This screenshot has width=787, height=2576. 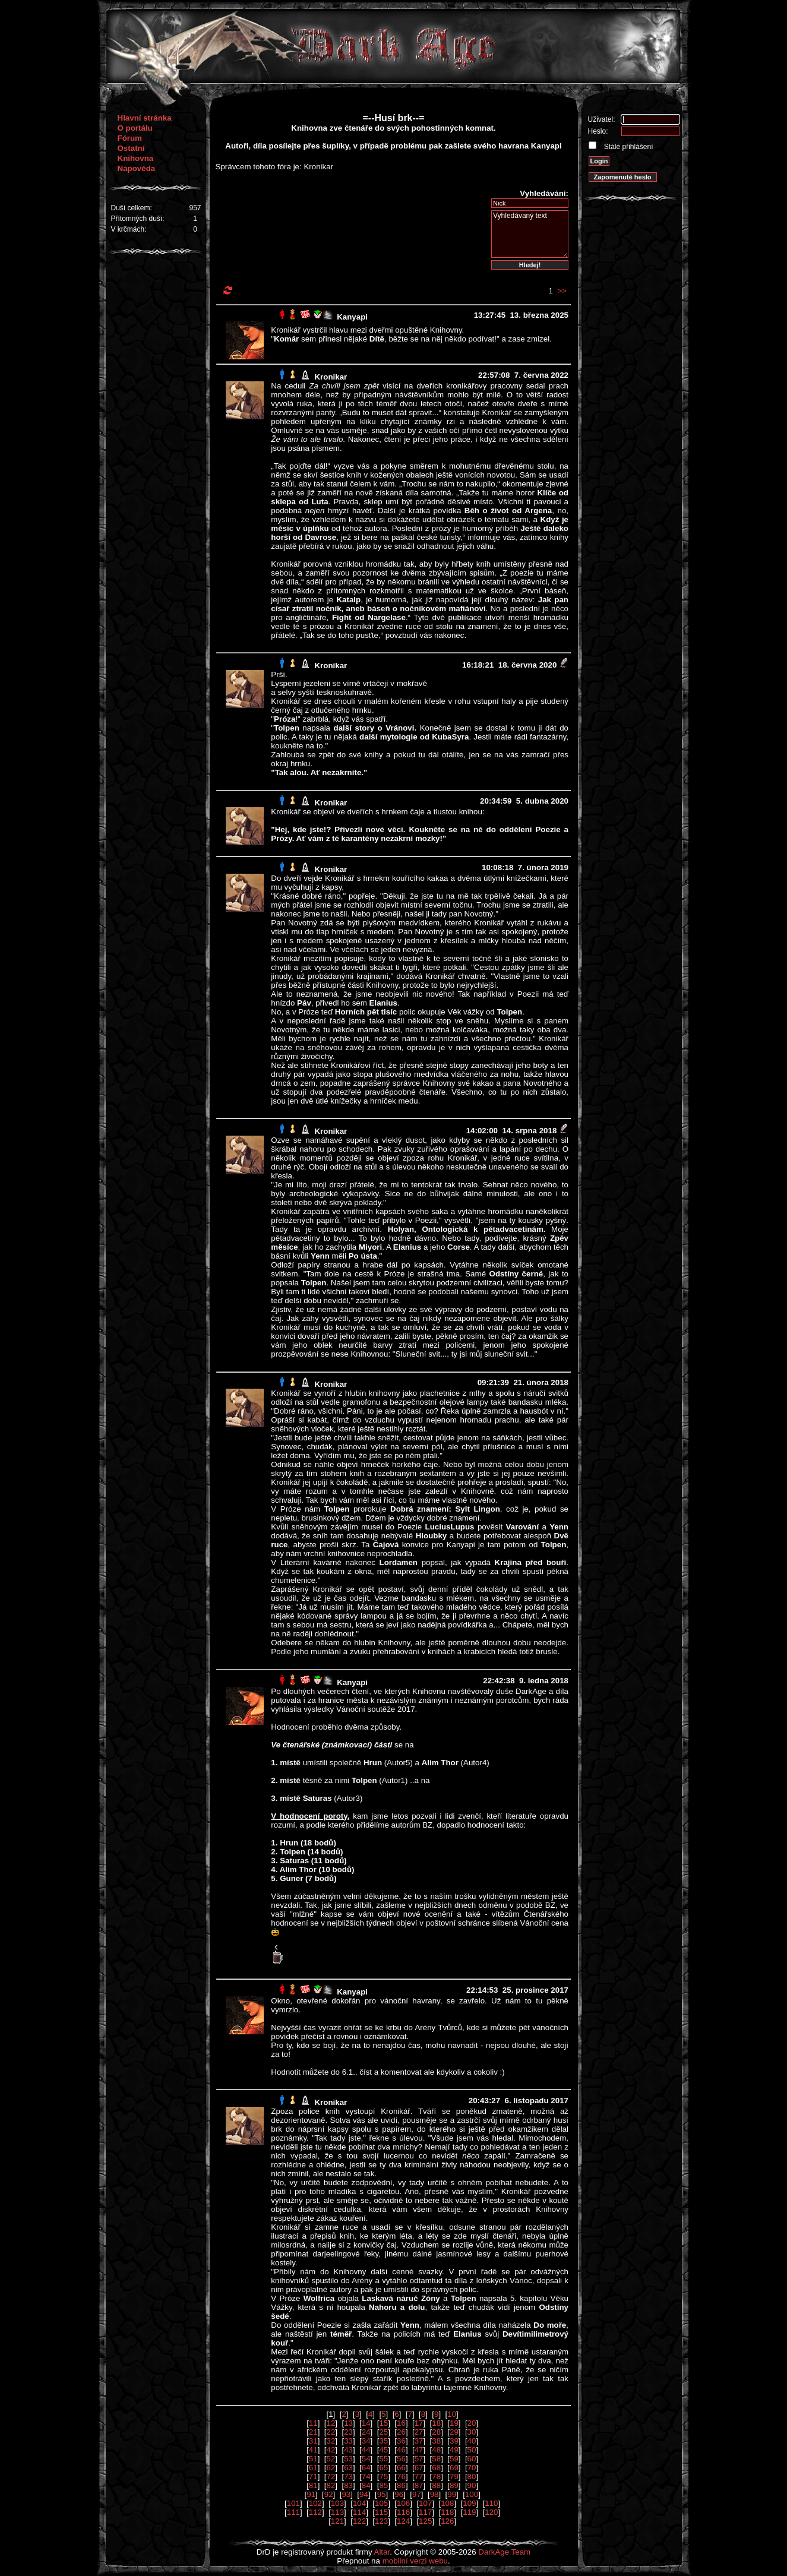 What do you see at coordinates (398, 2494) in the screenshot?
I see `96` at bounding box center [398, 2494].